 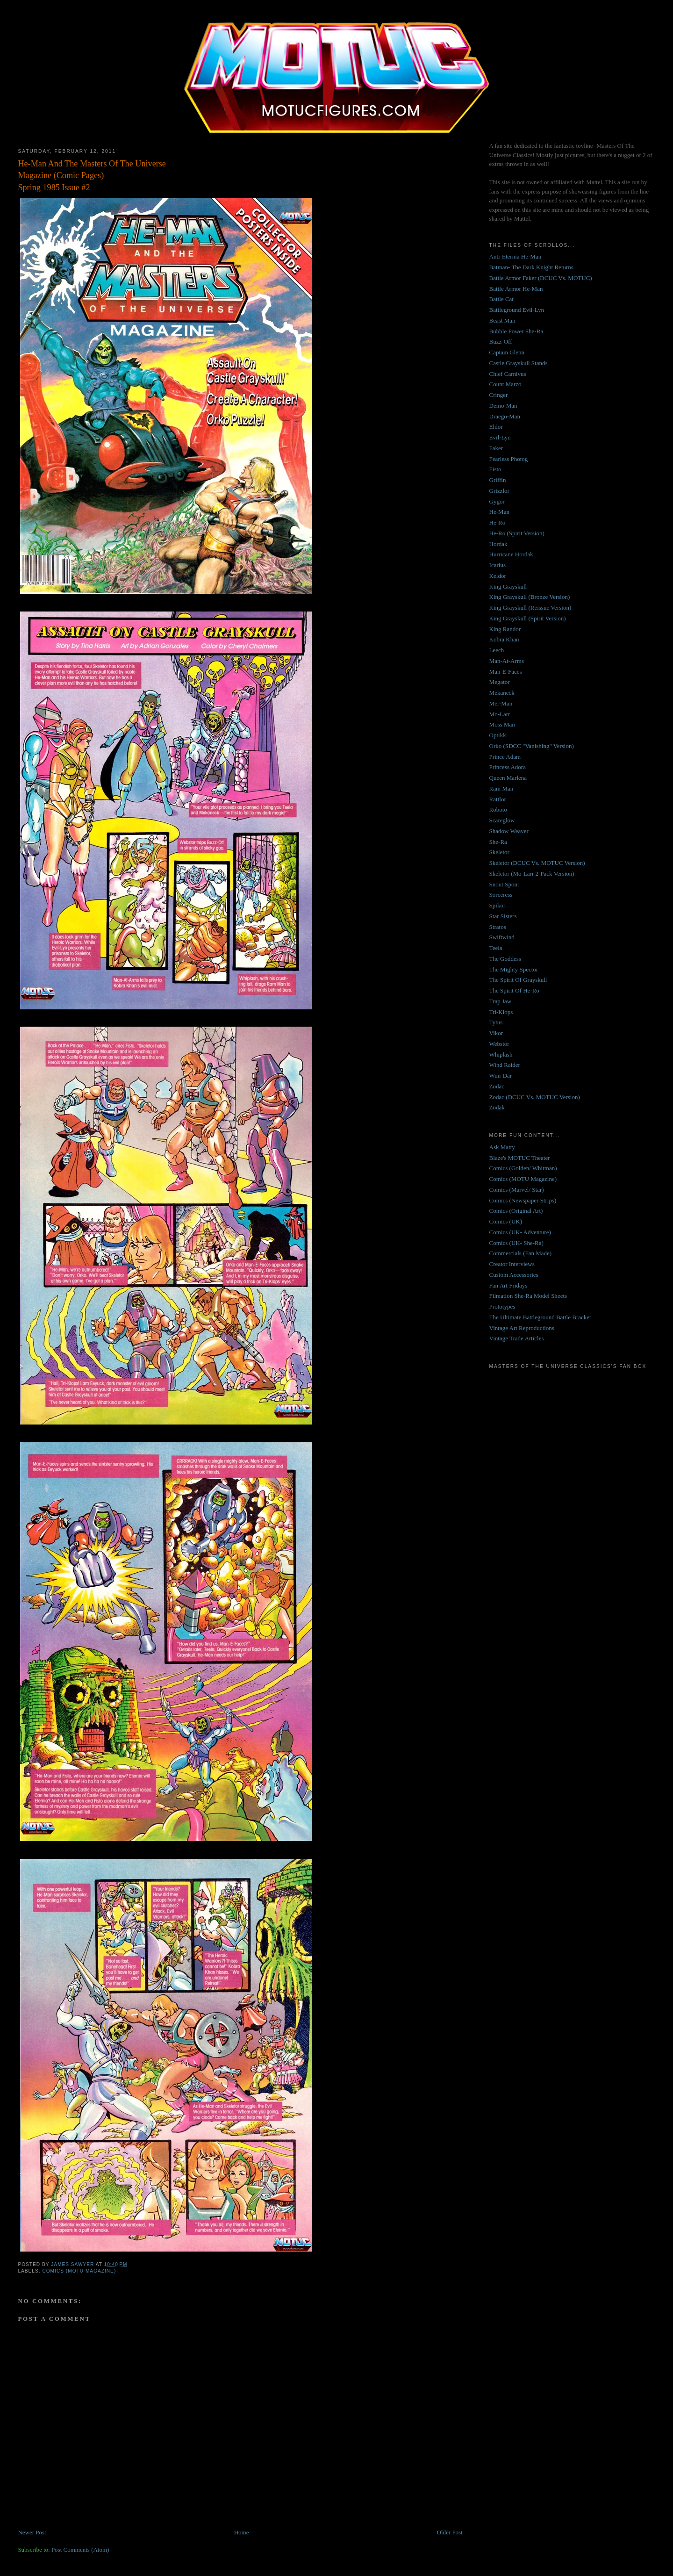 I want to click on King Grayskull (Spirit Version), so click(x=527, y=618).